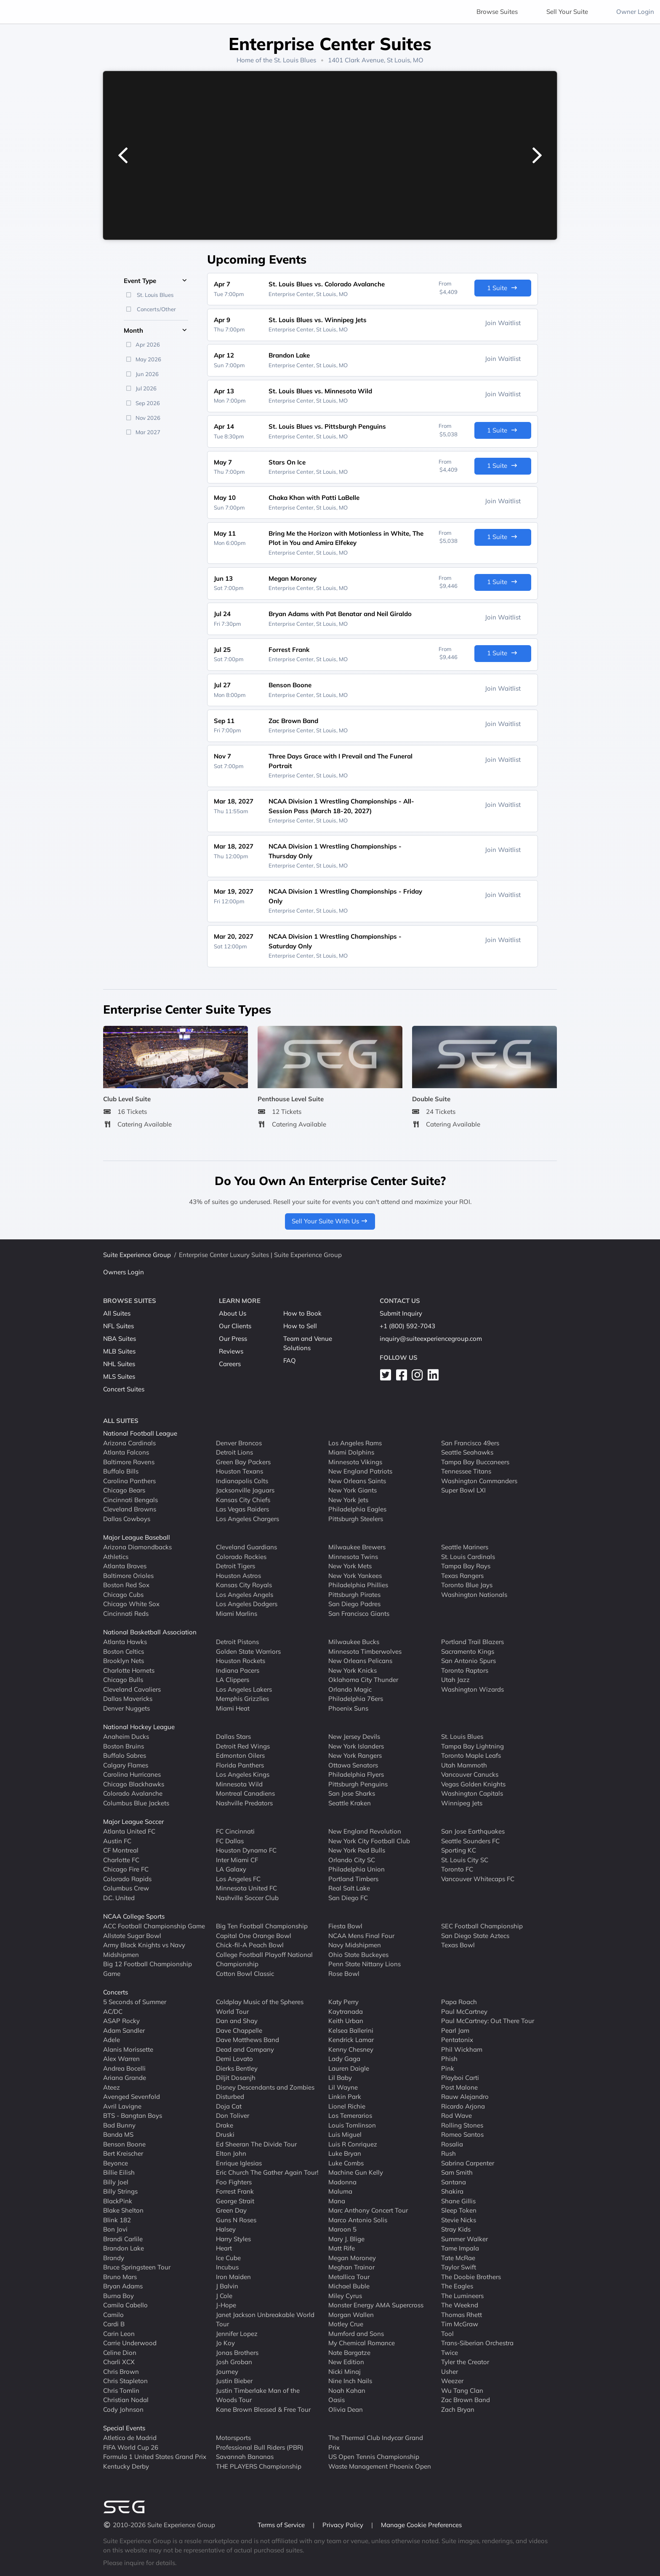 The height and width of the screenshot is (2576, 660). I want to click on Sam Smith, so click(457, 2172).